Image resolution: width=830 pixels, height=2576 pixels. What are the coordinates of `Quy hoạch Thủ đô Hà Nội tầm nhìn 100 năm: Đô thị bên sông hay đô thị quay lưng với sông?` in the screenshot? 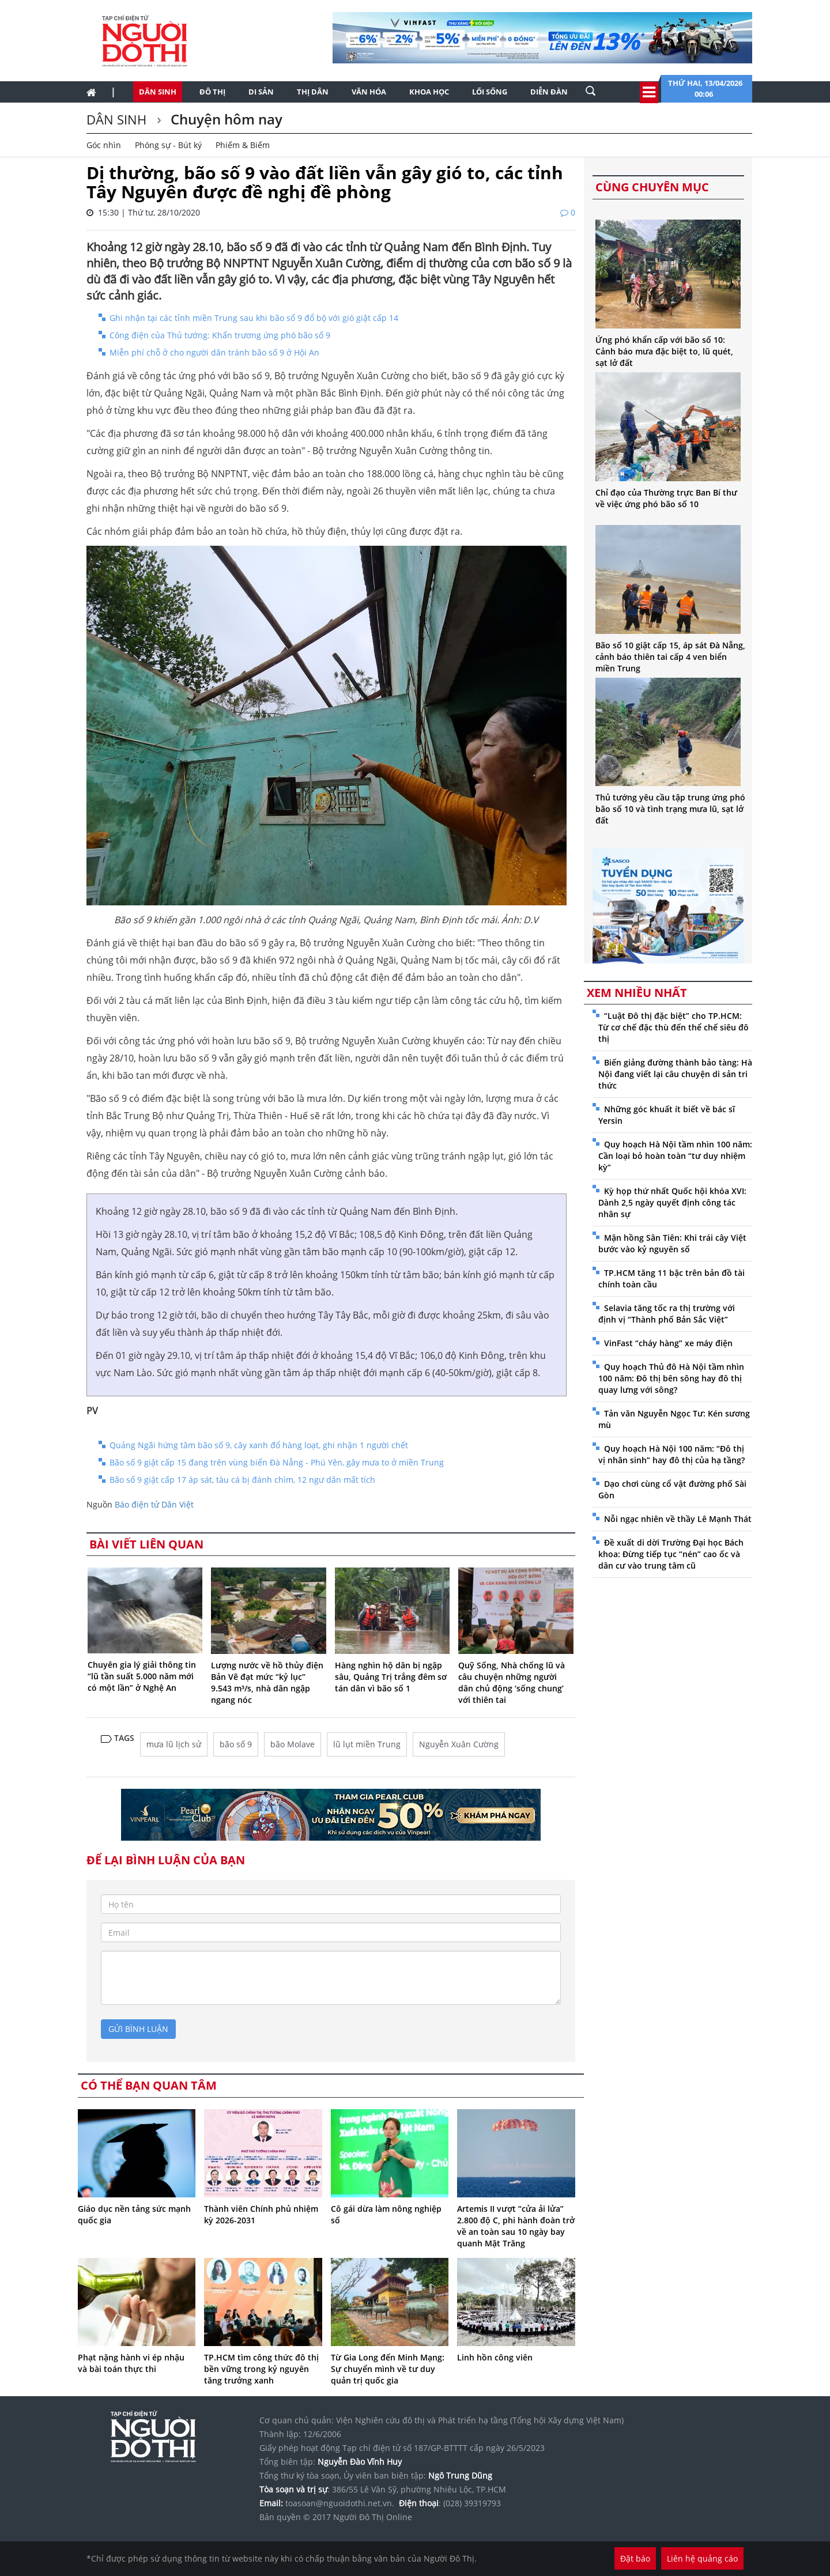 It's located at (671, 1378).